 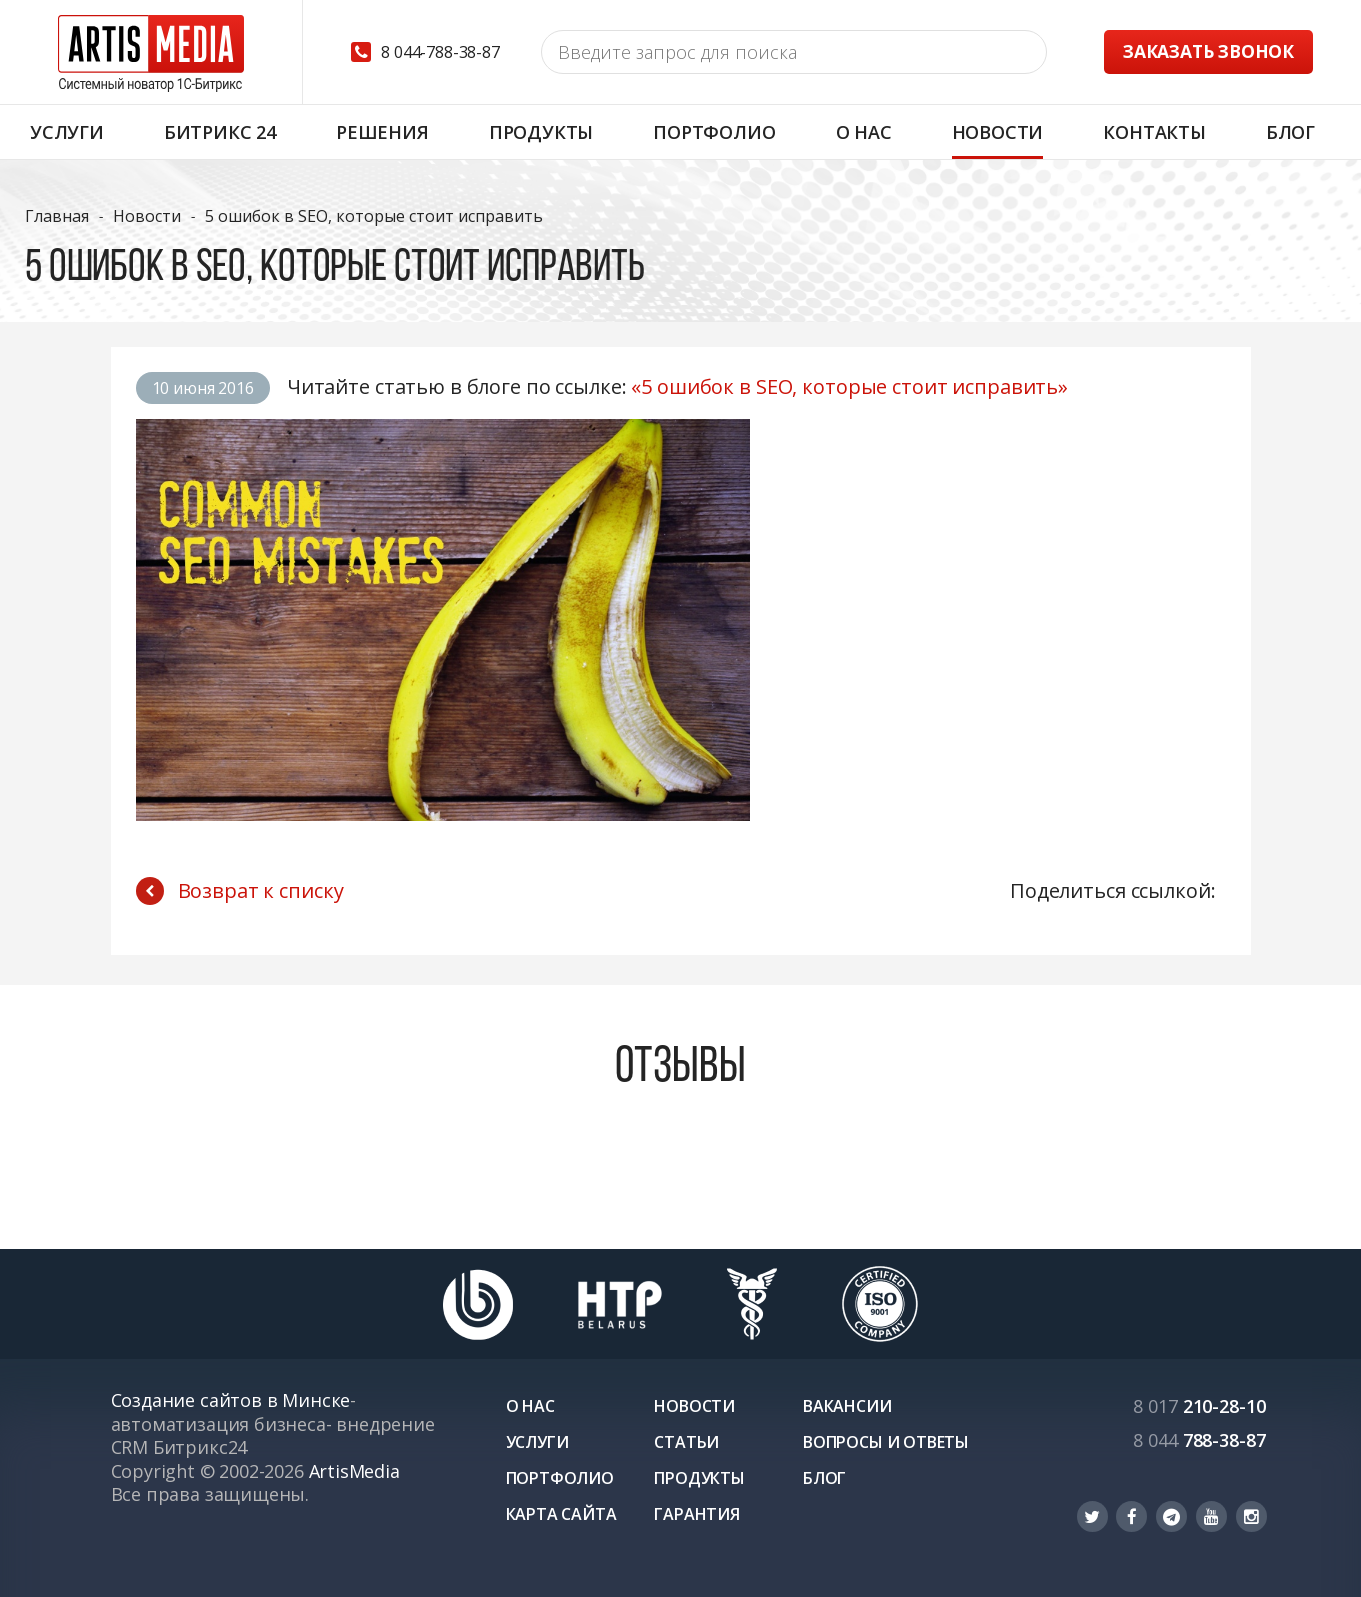 What do you see at coordinates (886, 1442) in the screenshot?
I see `Вопросы и ответы` at bounding box center [886, 1442].